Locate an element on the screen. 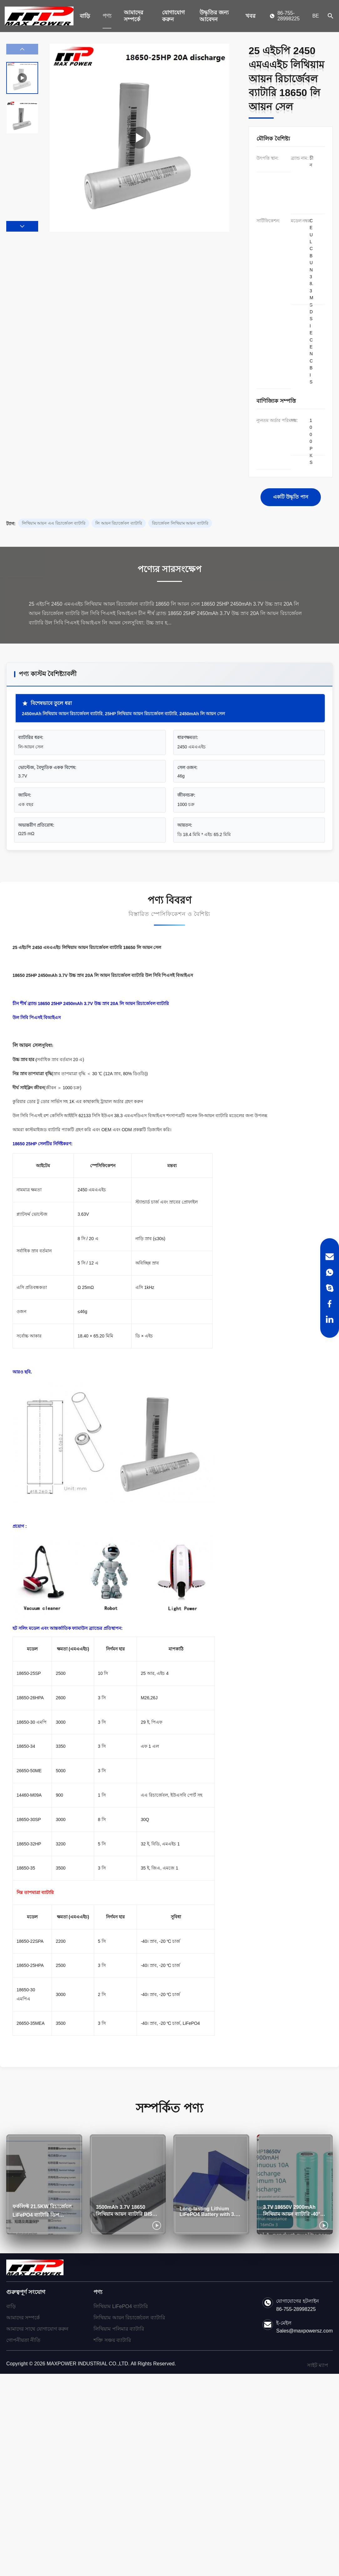 The width and height of the screenshot is (339, 2576). লিথিয়াম পলিমার ব্যাটারি is located at coordinates (119, 2329).